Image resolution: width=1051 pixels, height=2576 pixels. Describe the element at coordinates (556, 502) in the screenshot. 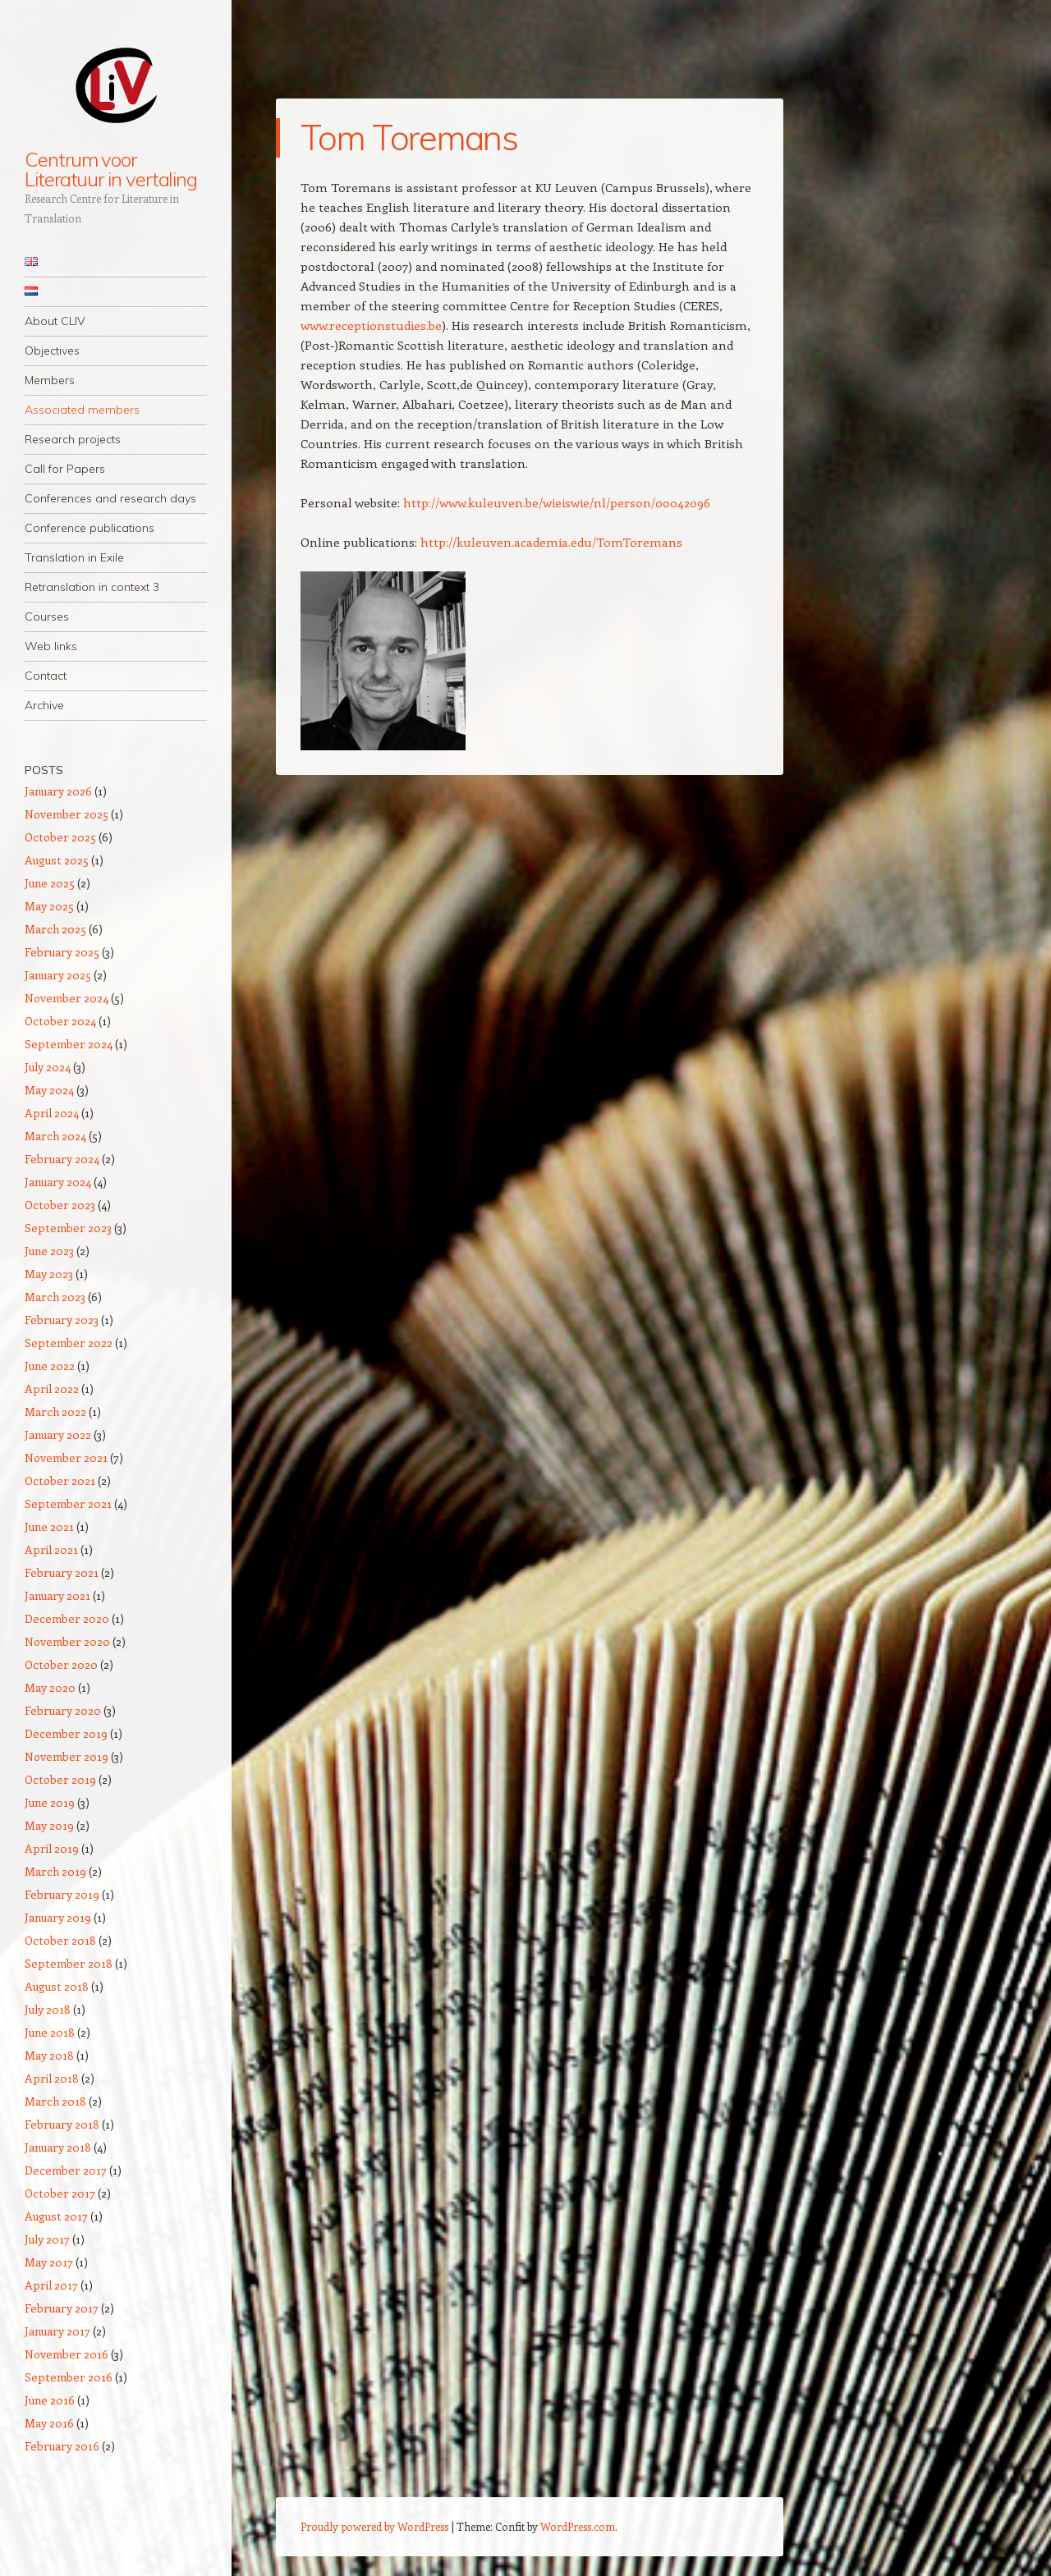

I see `http://www.kuleuven.be/wieiswie/nl/person/00042096` at that location.